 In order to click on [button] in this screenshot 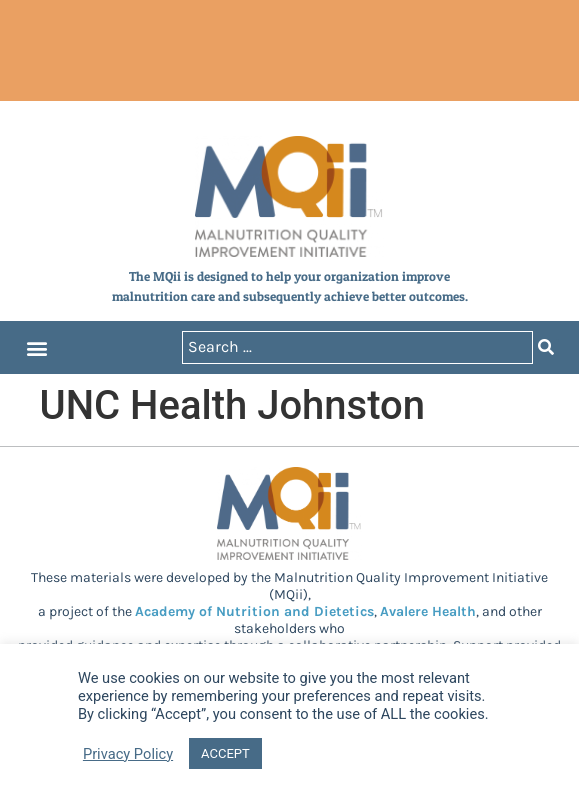, I will do `click(36, 347)`.